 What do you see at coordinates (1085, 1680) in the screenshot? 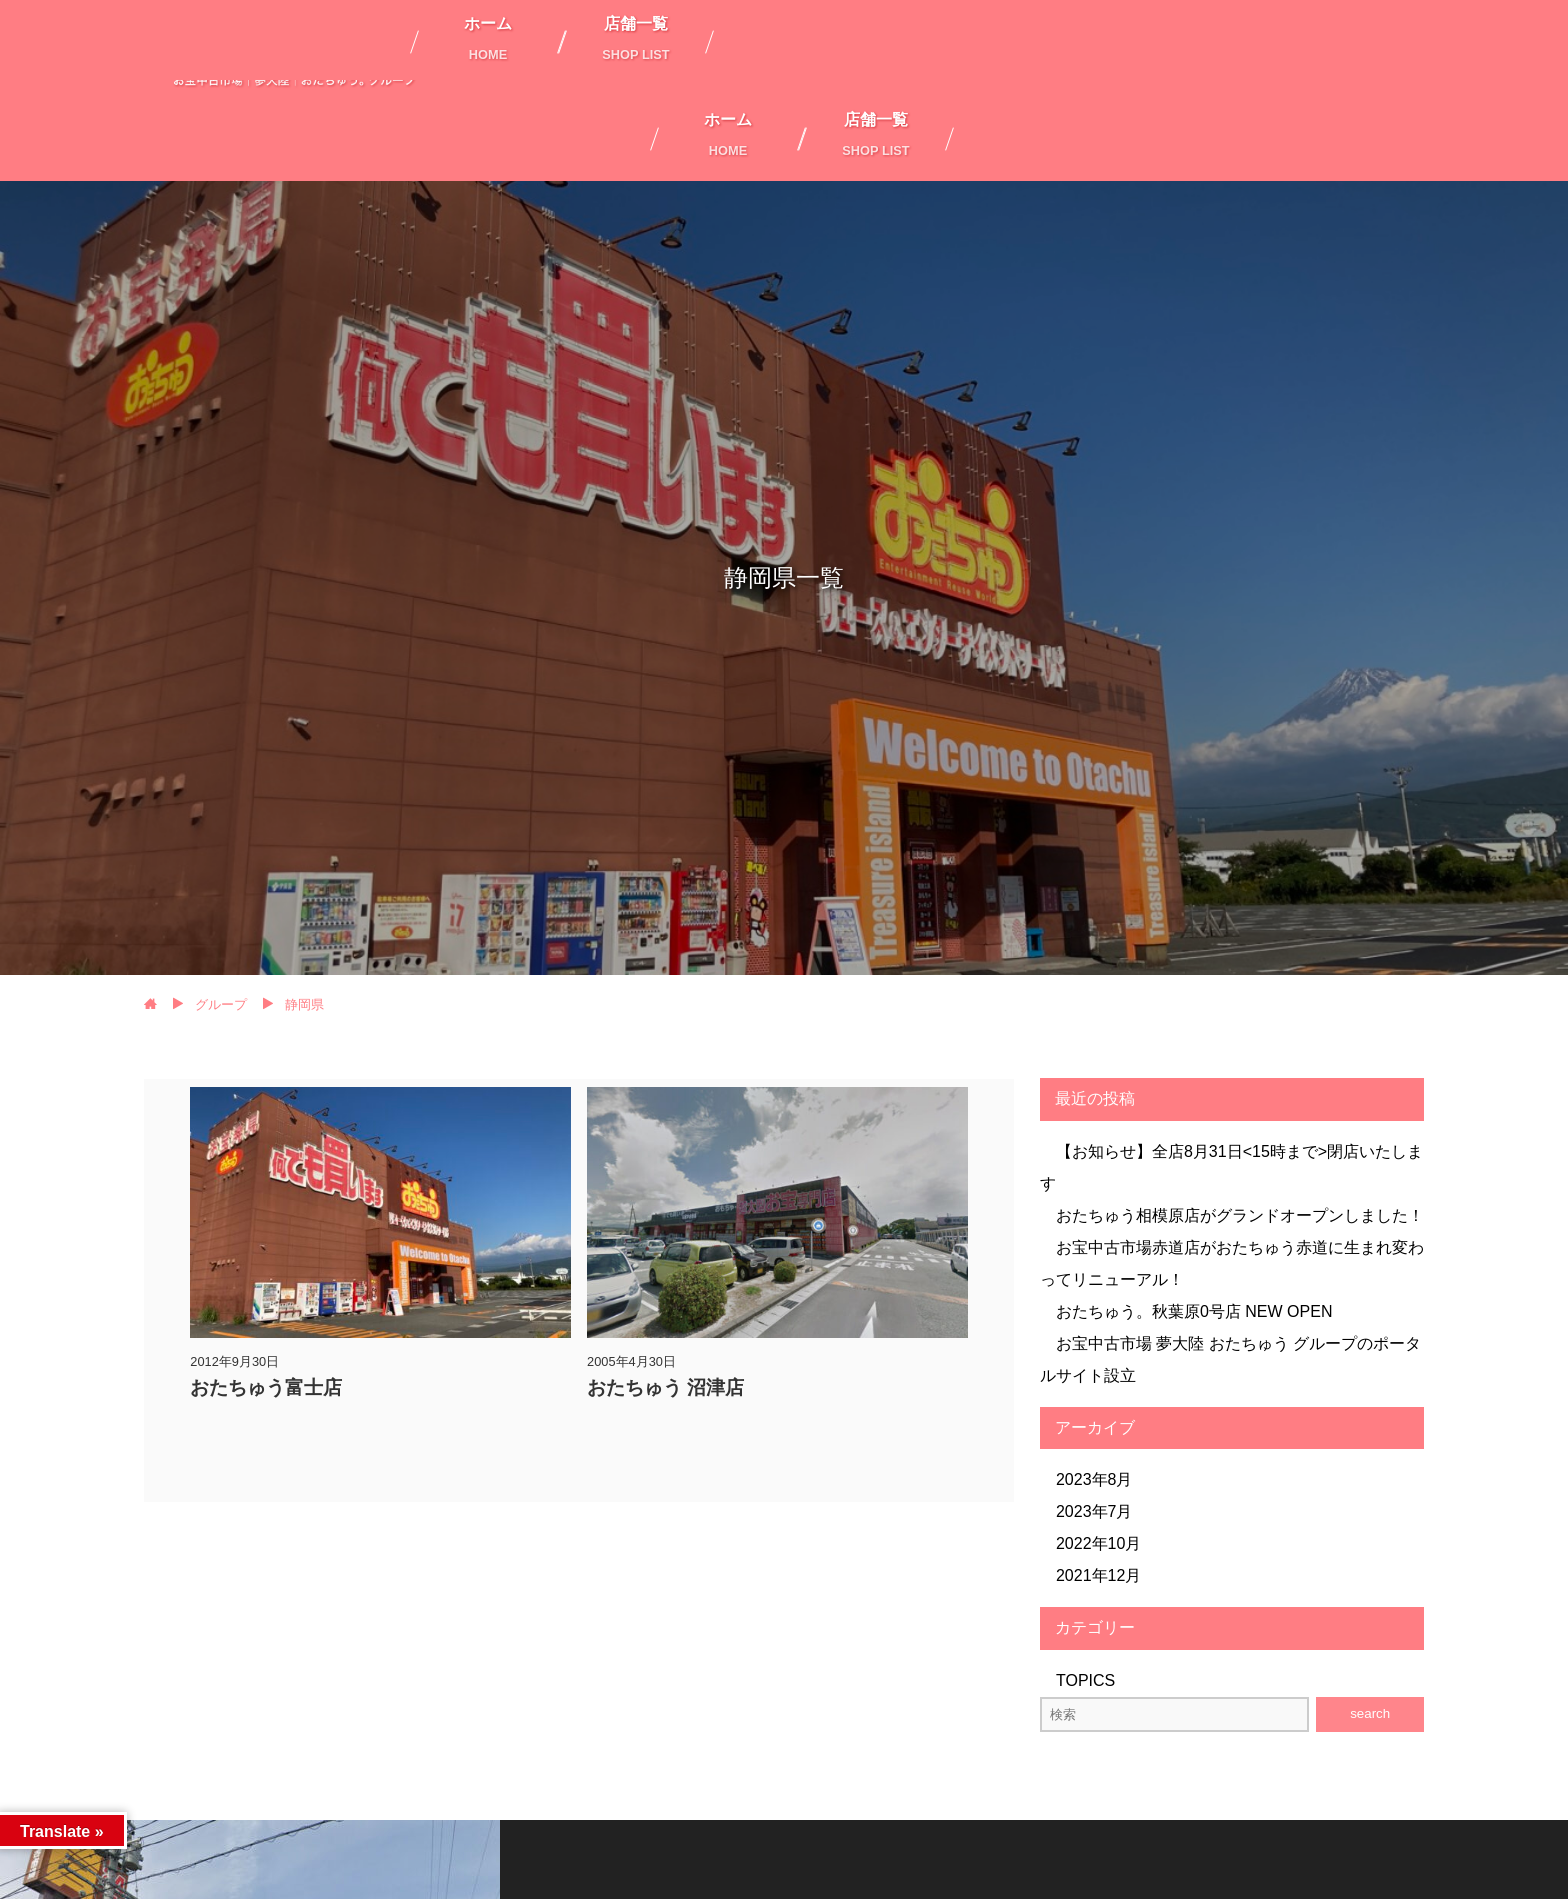
I see `TOPICS` at bounding box center [1085, 1680].